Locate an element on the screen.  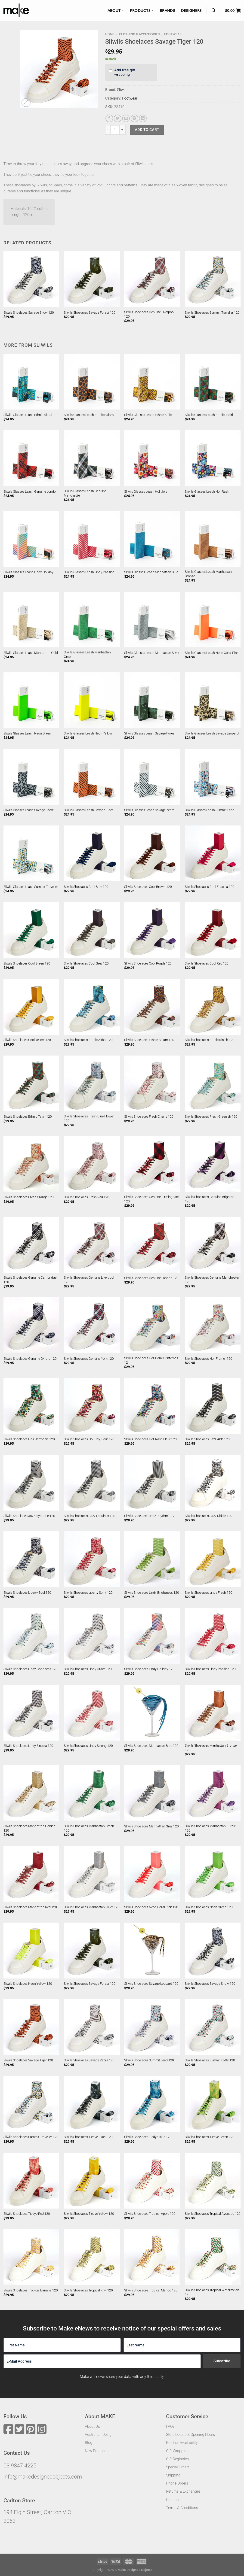
[Sliwils Shoelaces Genuine Manchester 120] is located at coordinates (213, 1245).